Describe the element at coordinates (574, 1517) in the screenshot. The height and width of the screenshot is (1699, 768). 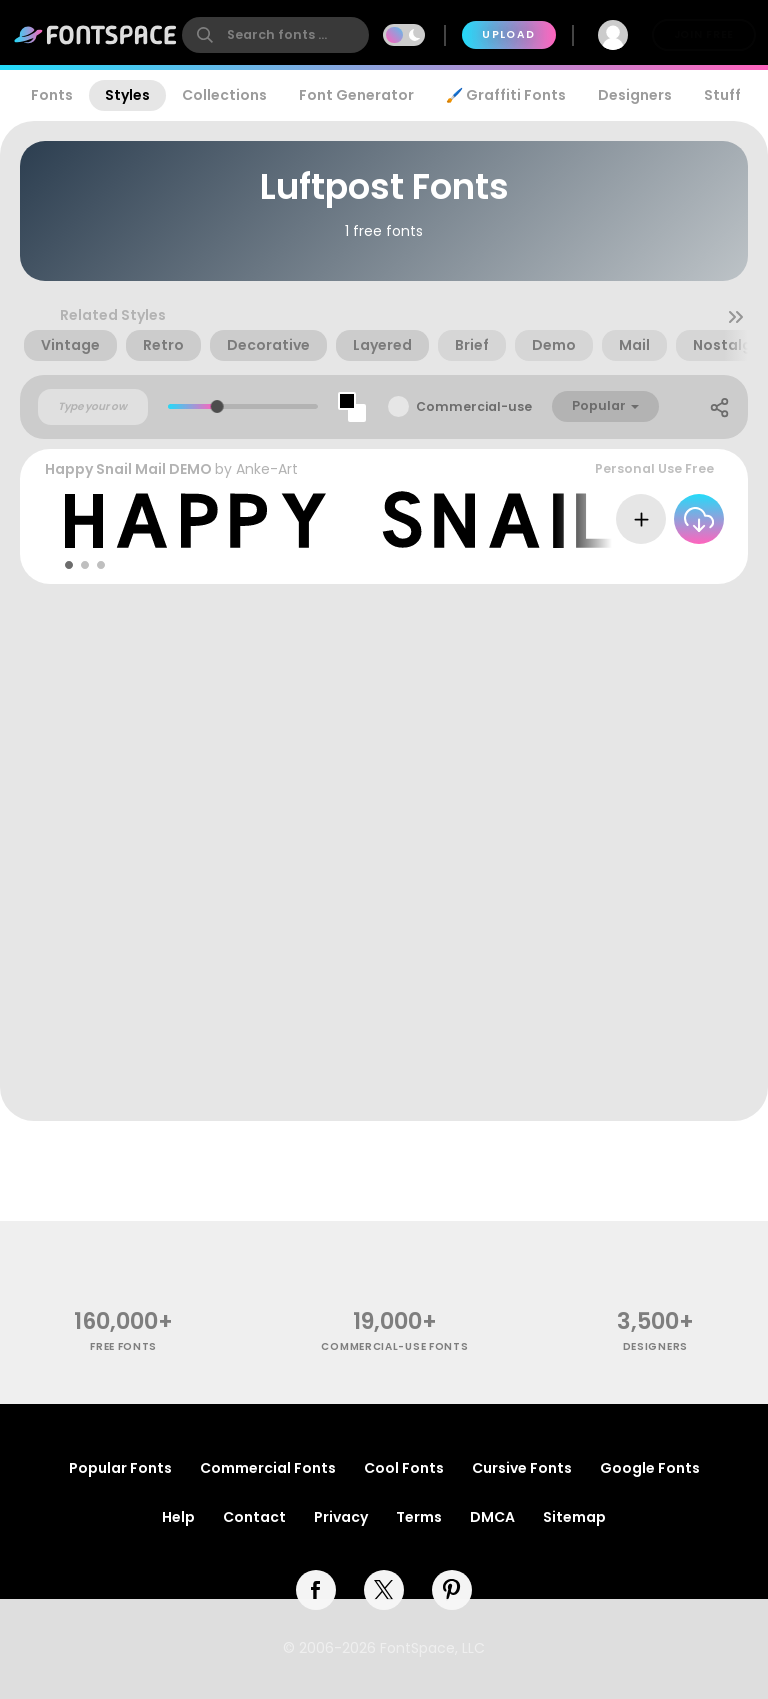
I see `Sitemap` at that location.